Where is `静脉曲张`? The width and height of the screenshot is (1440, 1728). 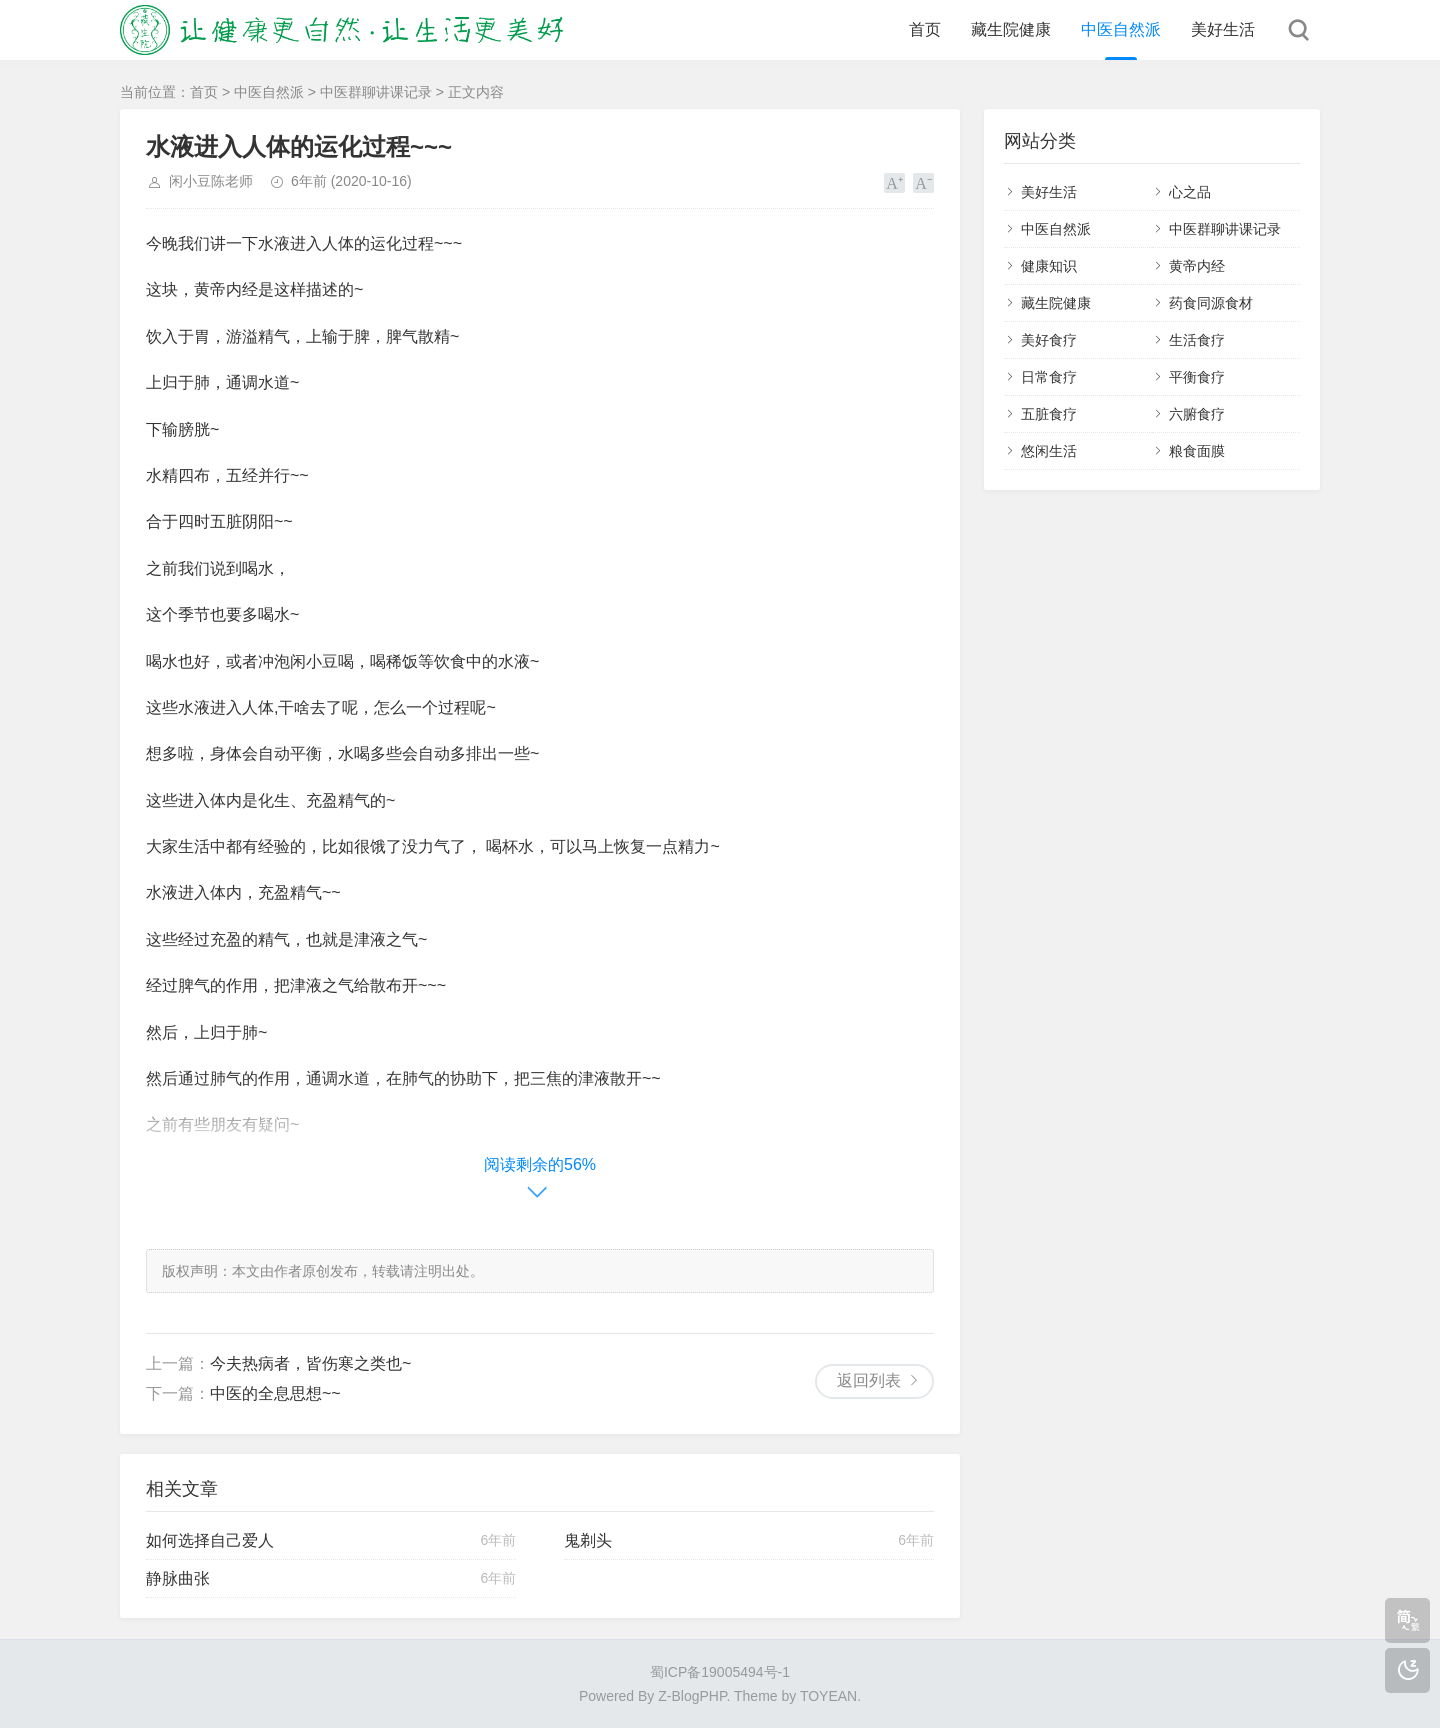
静脉曲张 is located at coordinates (178, 1578).